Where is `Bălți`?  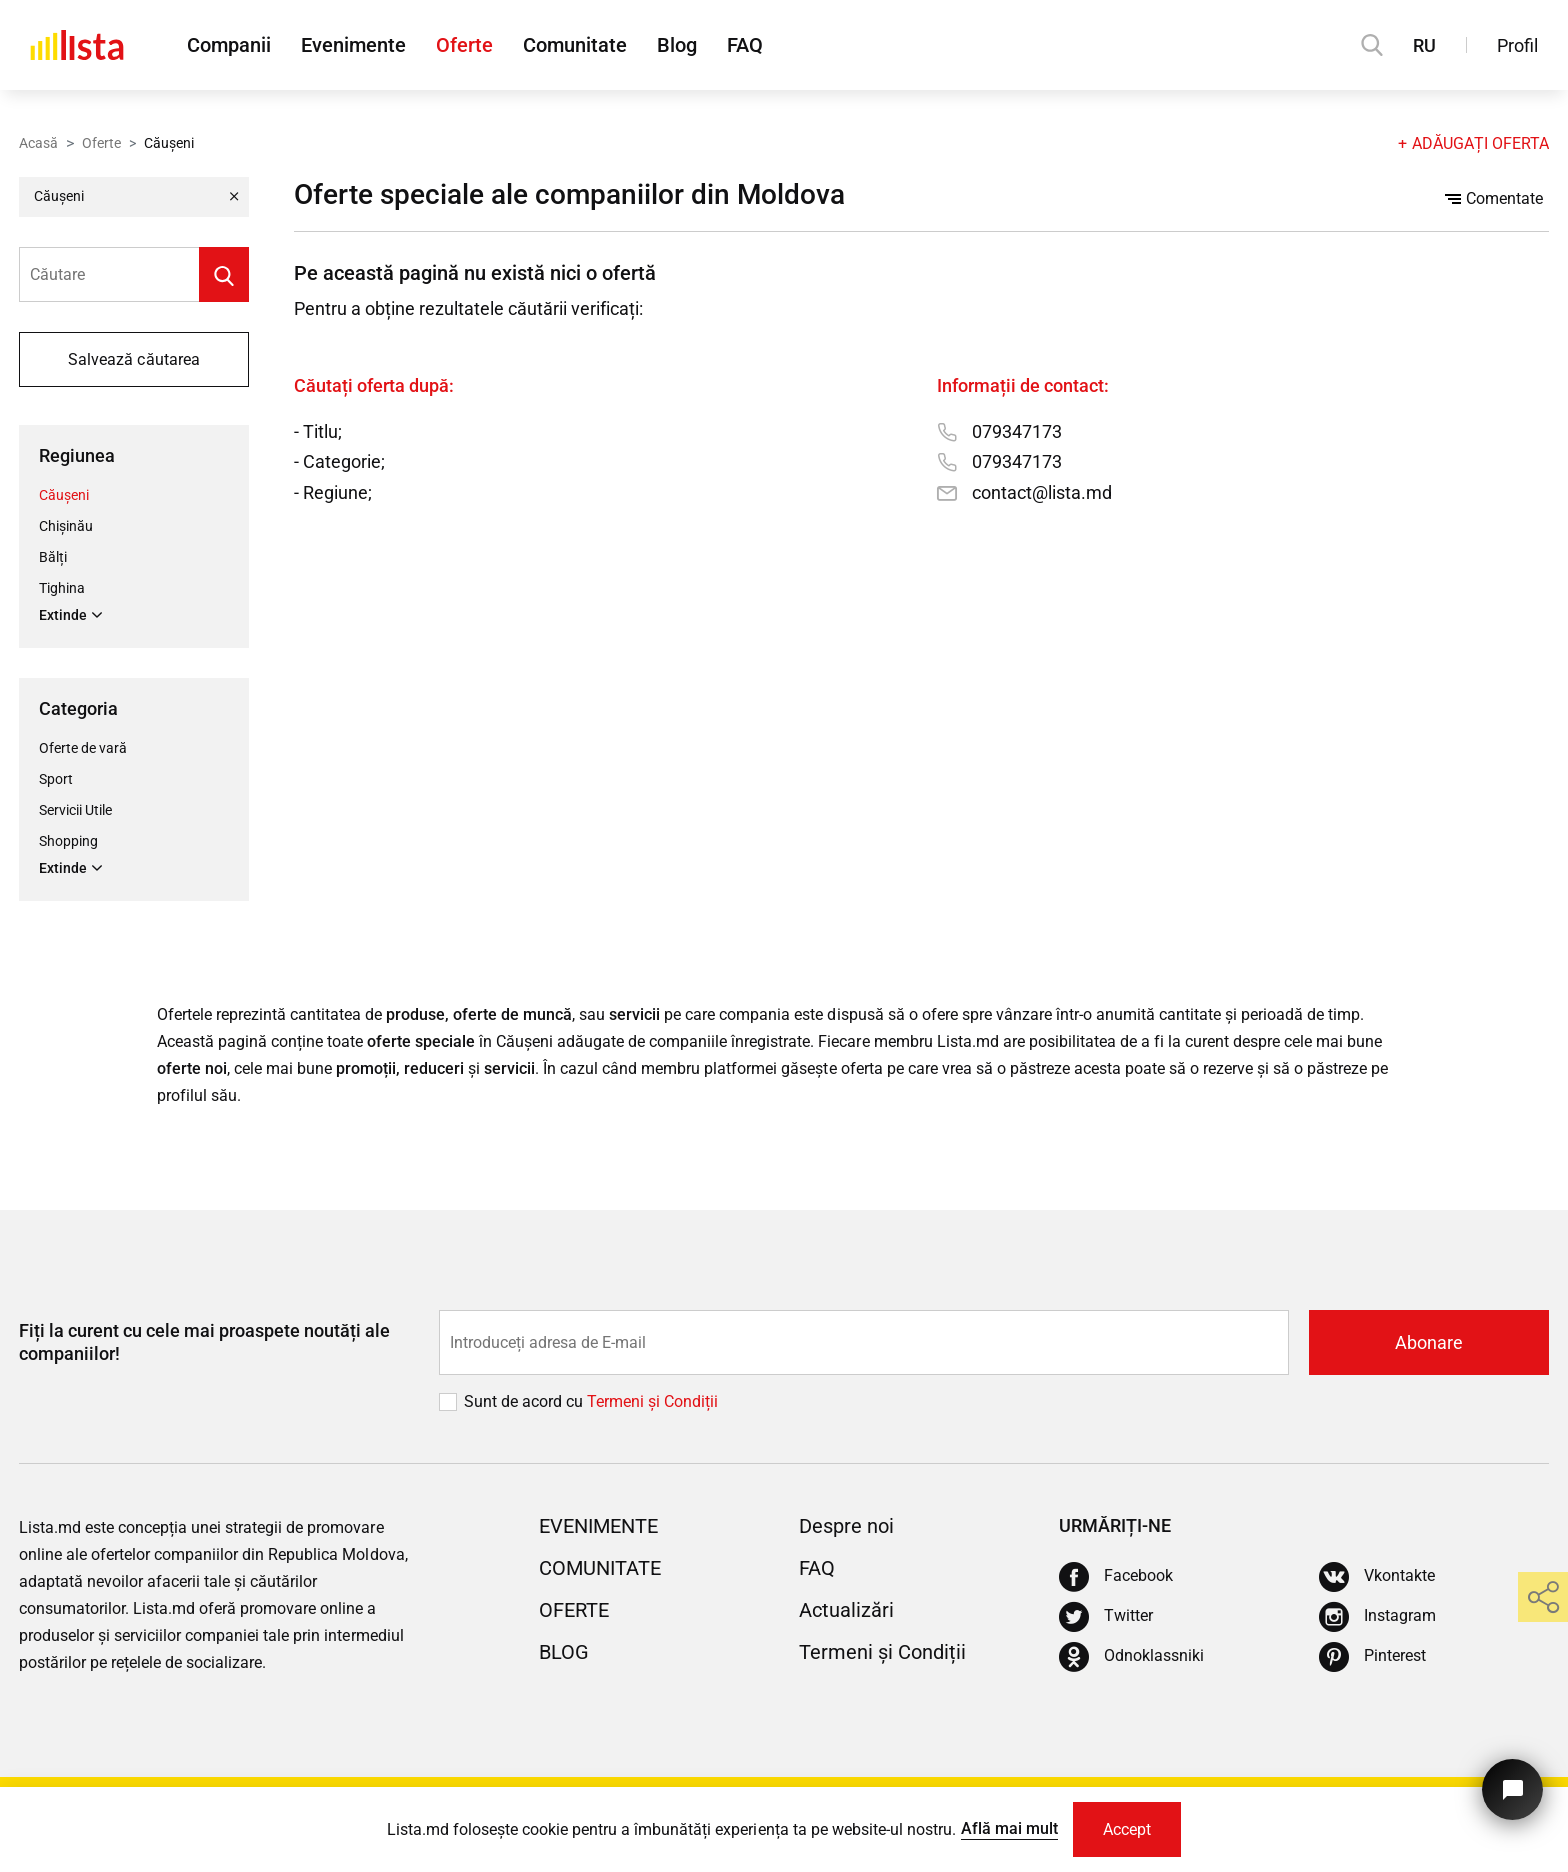
Bălți is located at coordinates (53, 557).